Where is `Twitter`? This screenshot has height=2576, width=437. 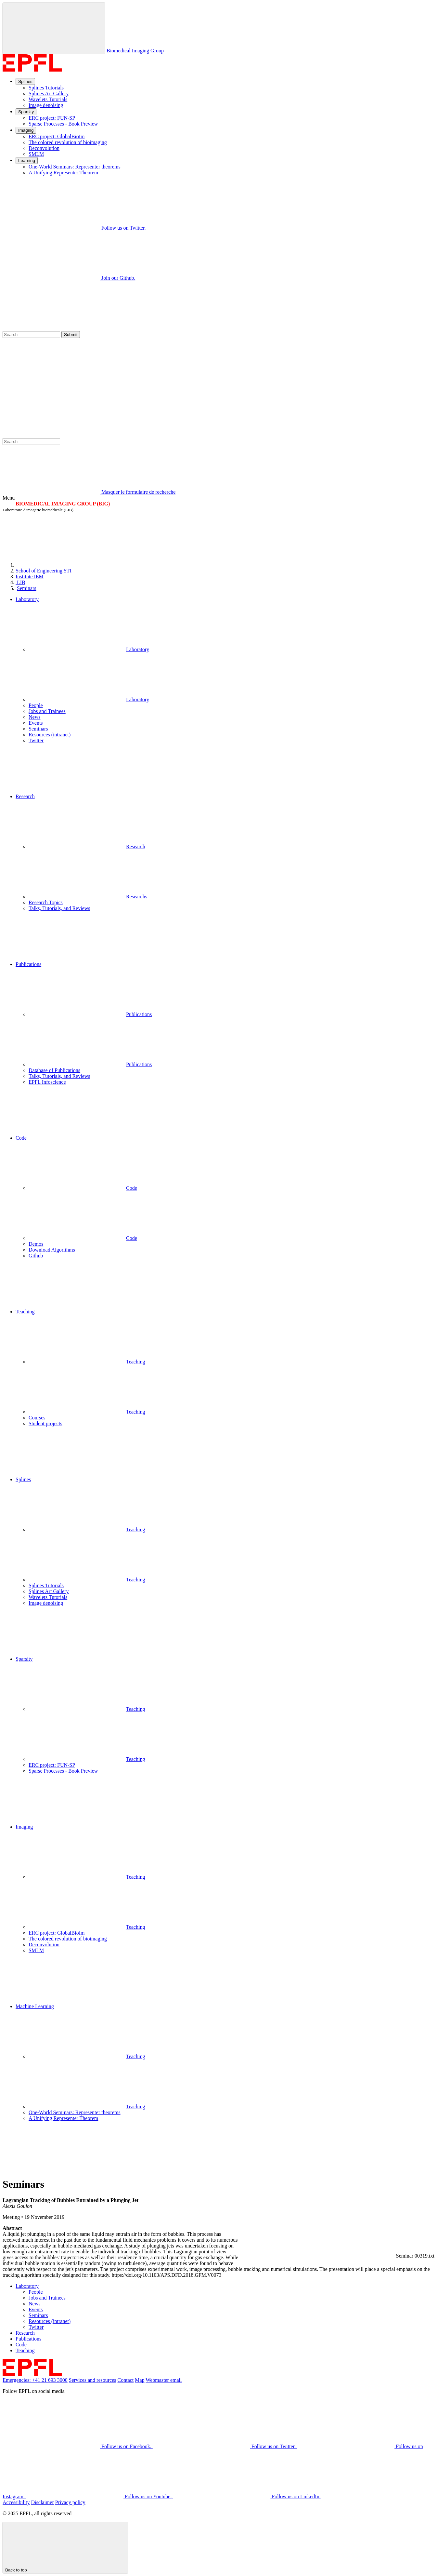
Twitter is located at coordinates (36, 740).